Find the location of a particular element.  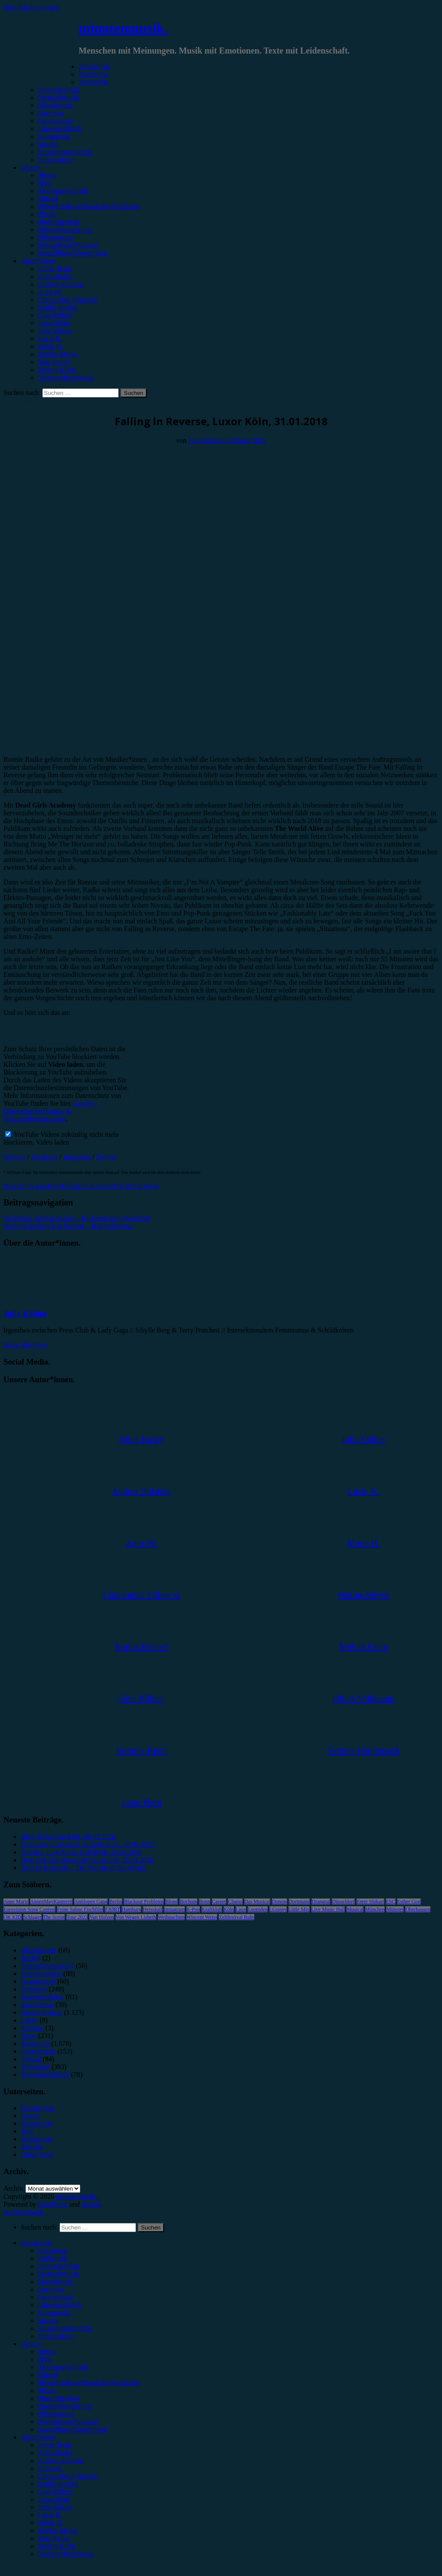

Marie H. [menuitem] is located at coordinates (50, 2522).